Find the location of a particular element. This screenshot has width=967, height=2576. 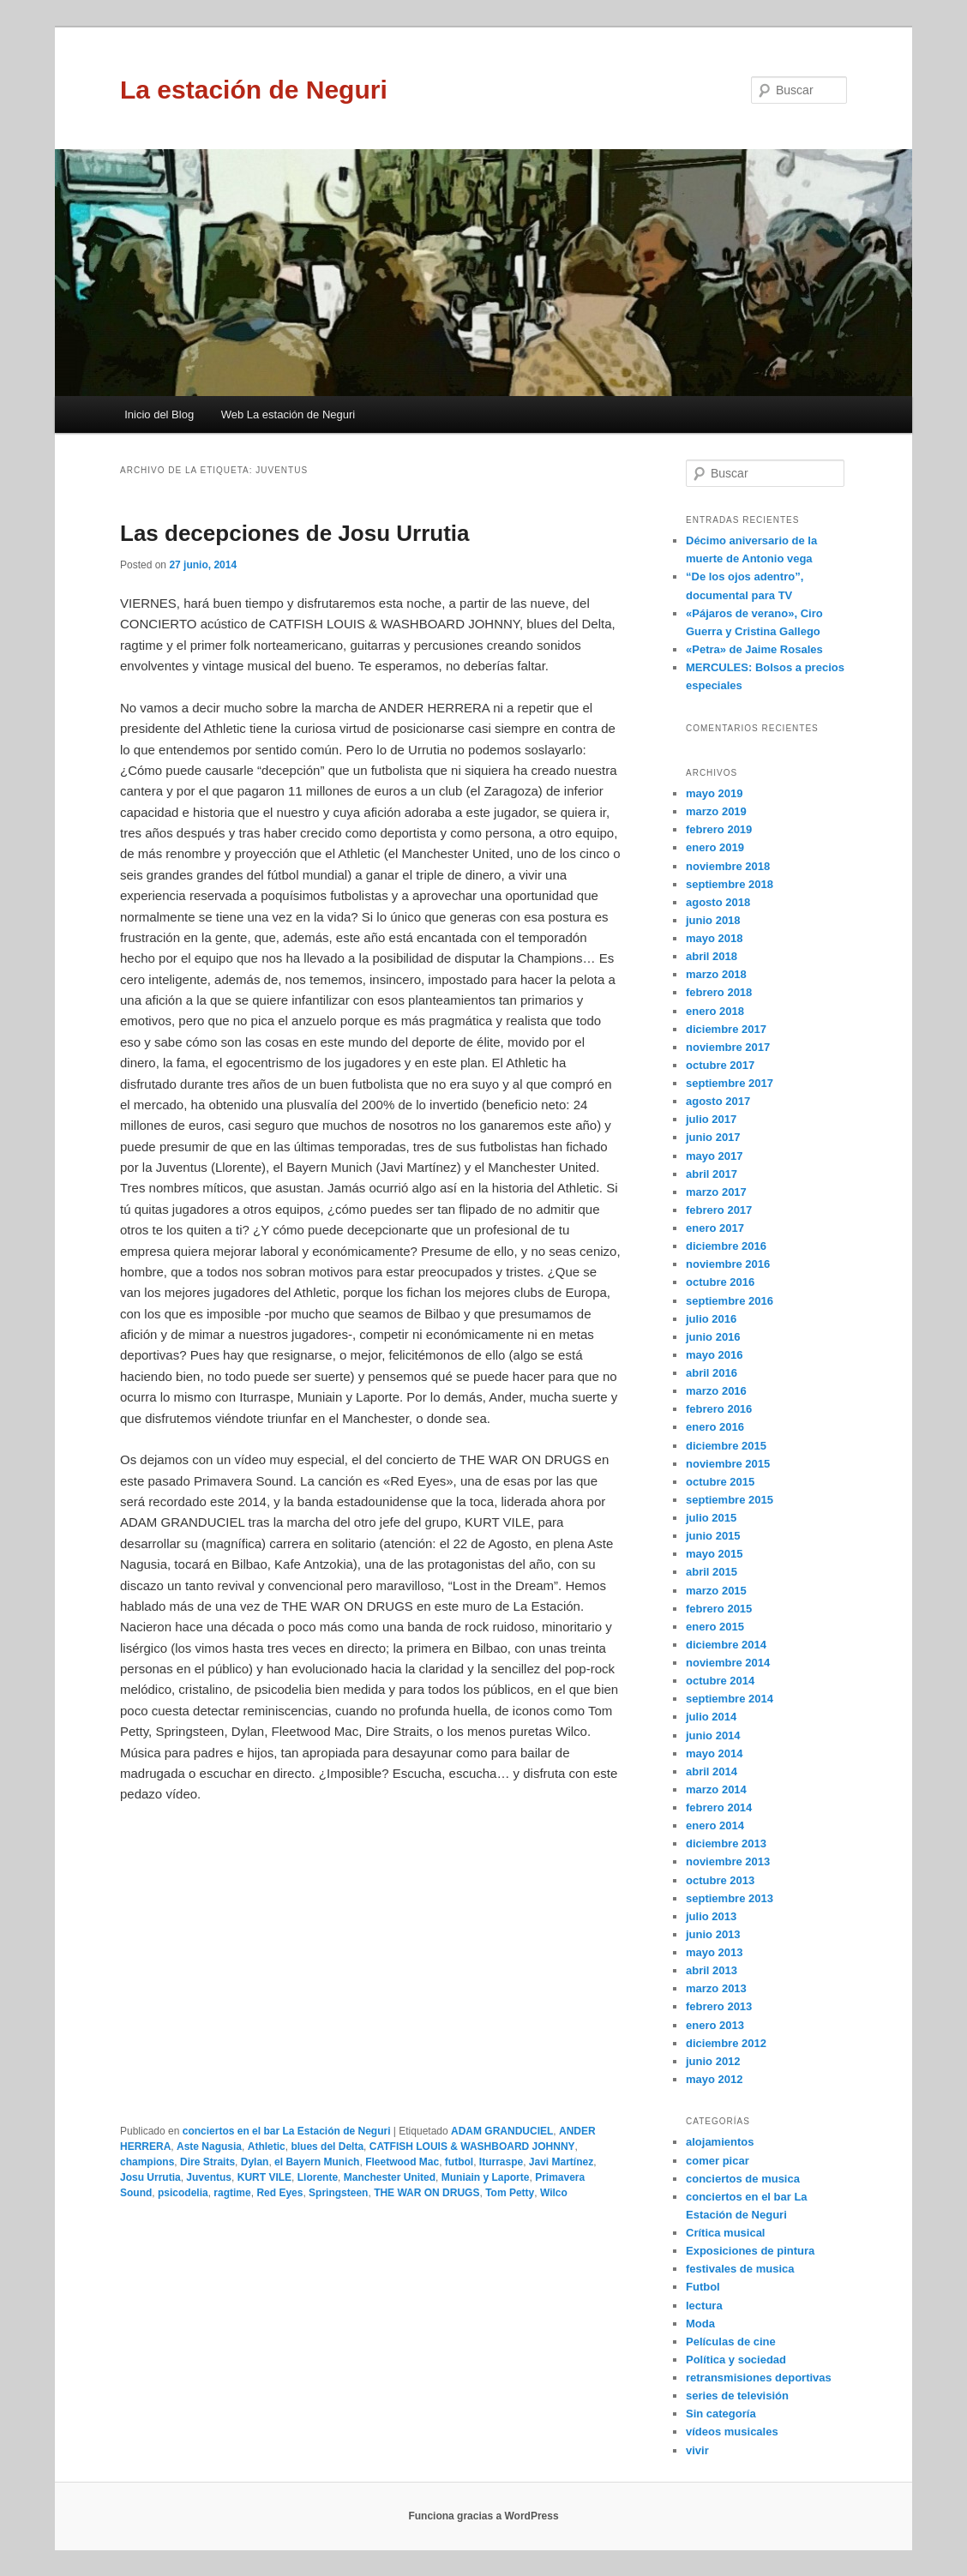

enero 2013 is located at coordinates (715, 2025).